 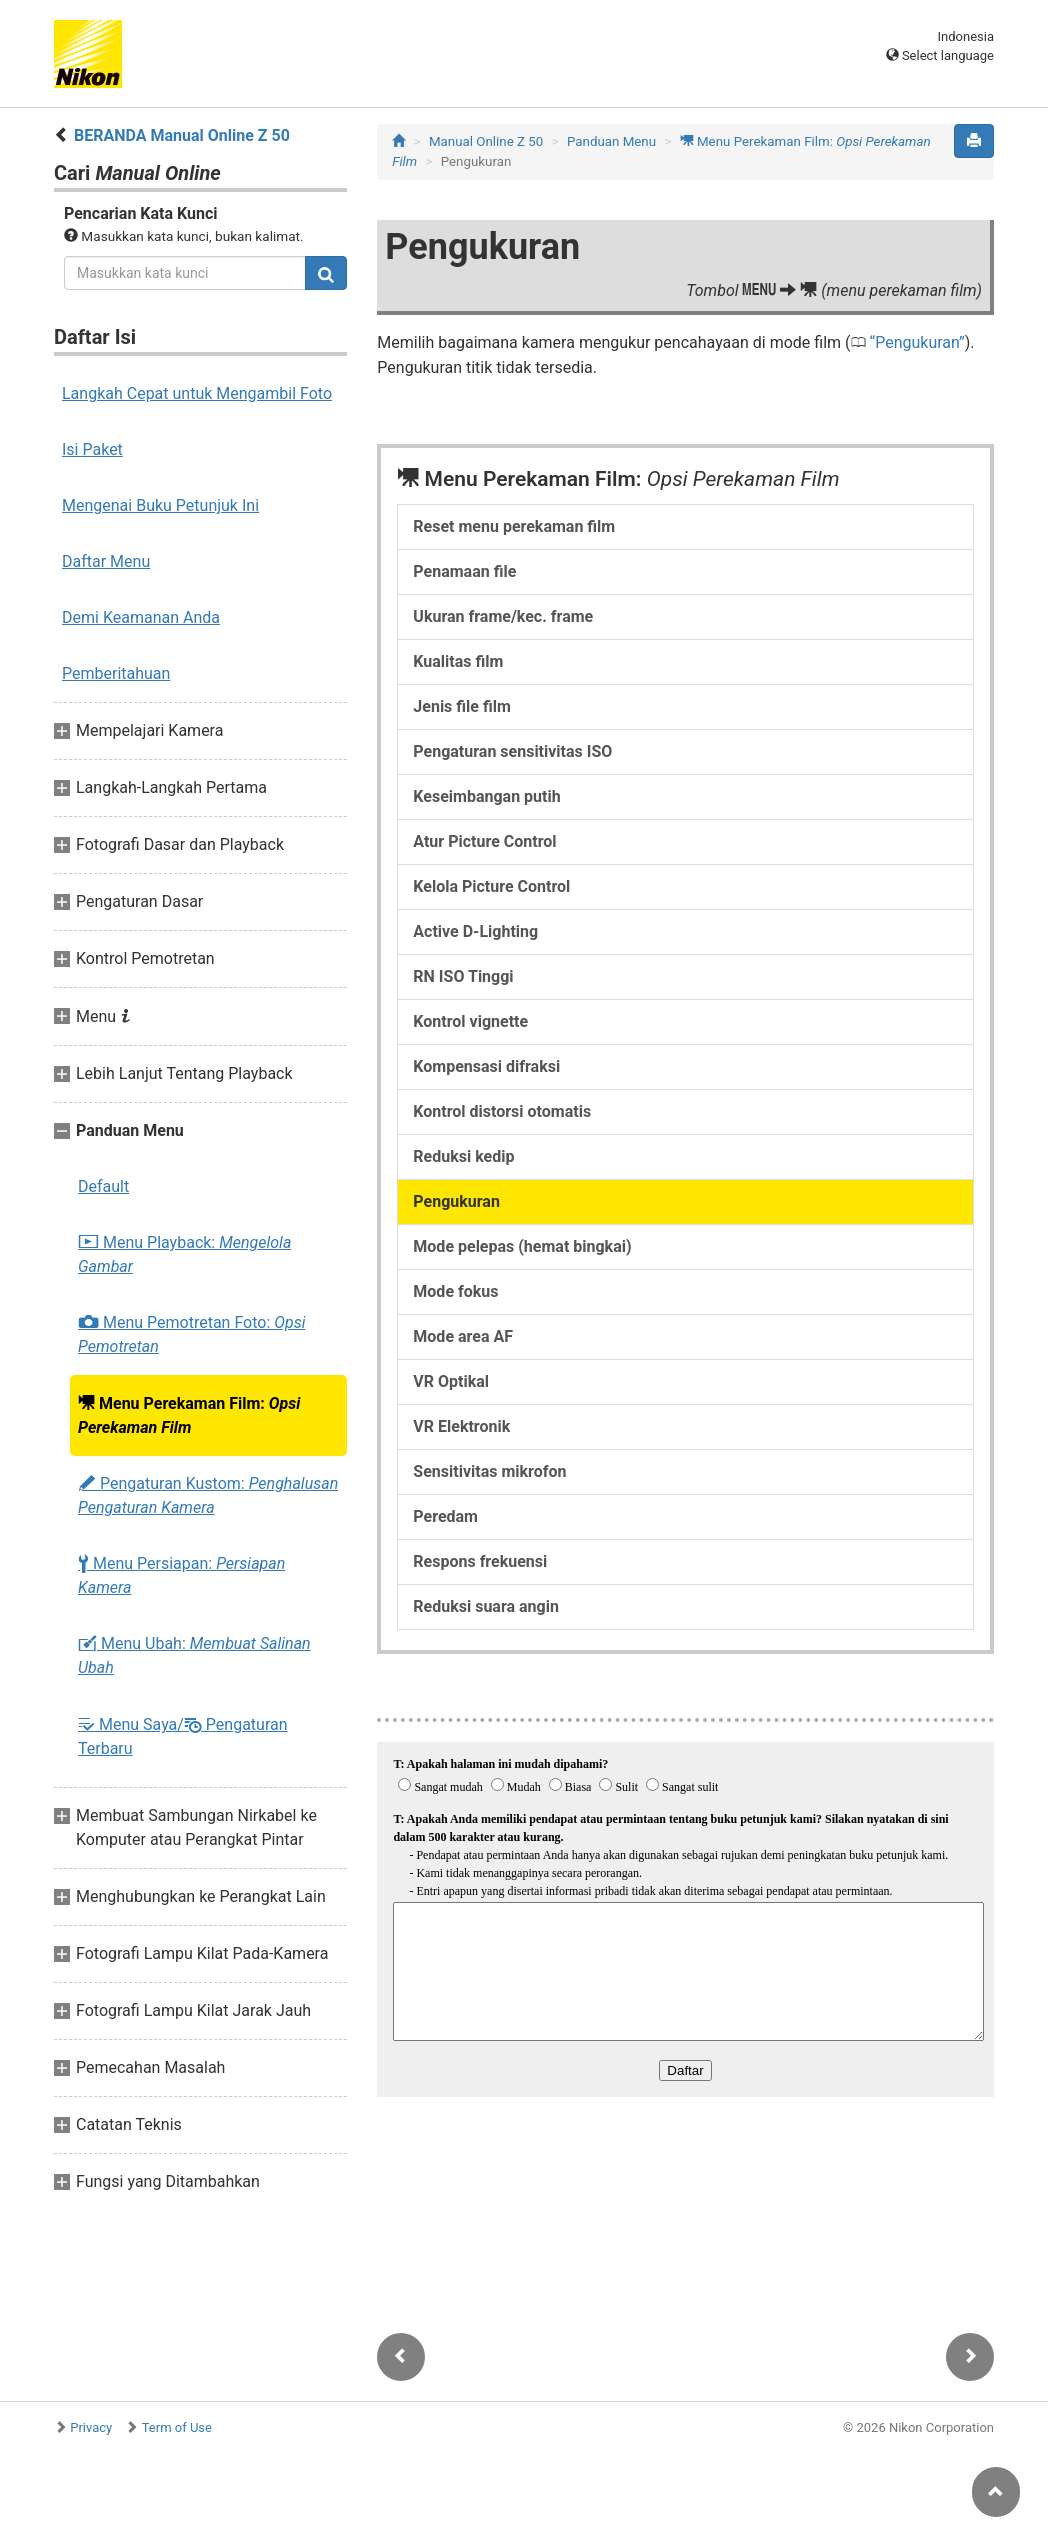 I want to click on Jenis file film, so click(x=461, y=706).